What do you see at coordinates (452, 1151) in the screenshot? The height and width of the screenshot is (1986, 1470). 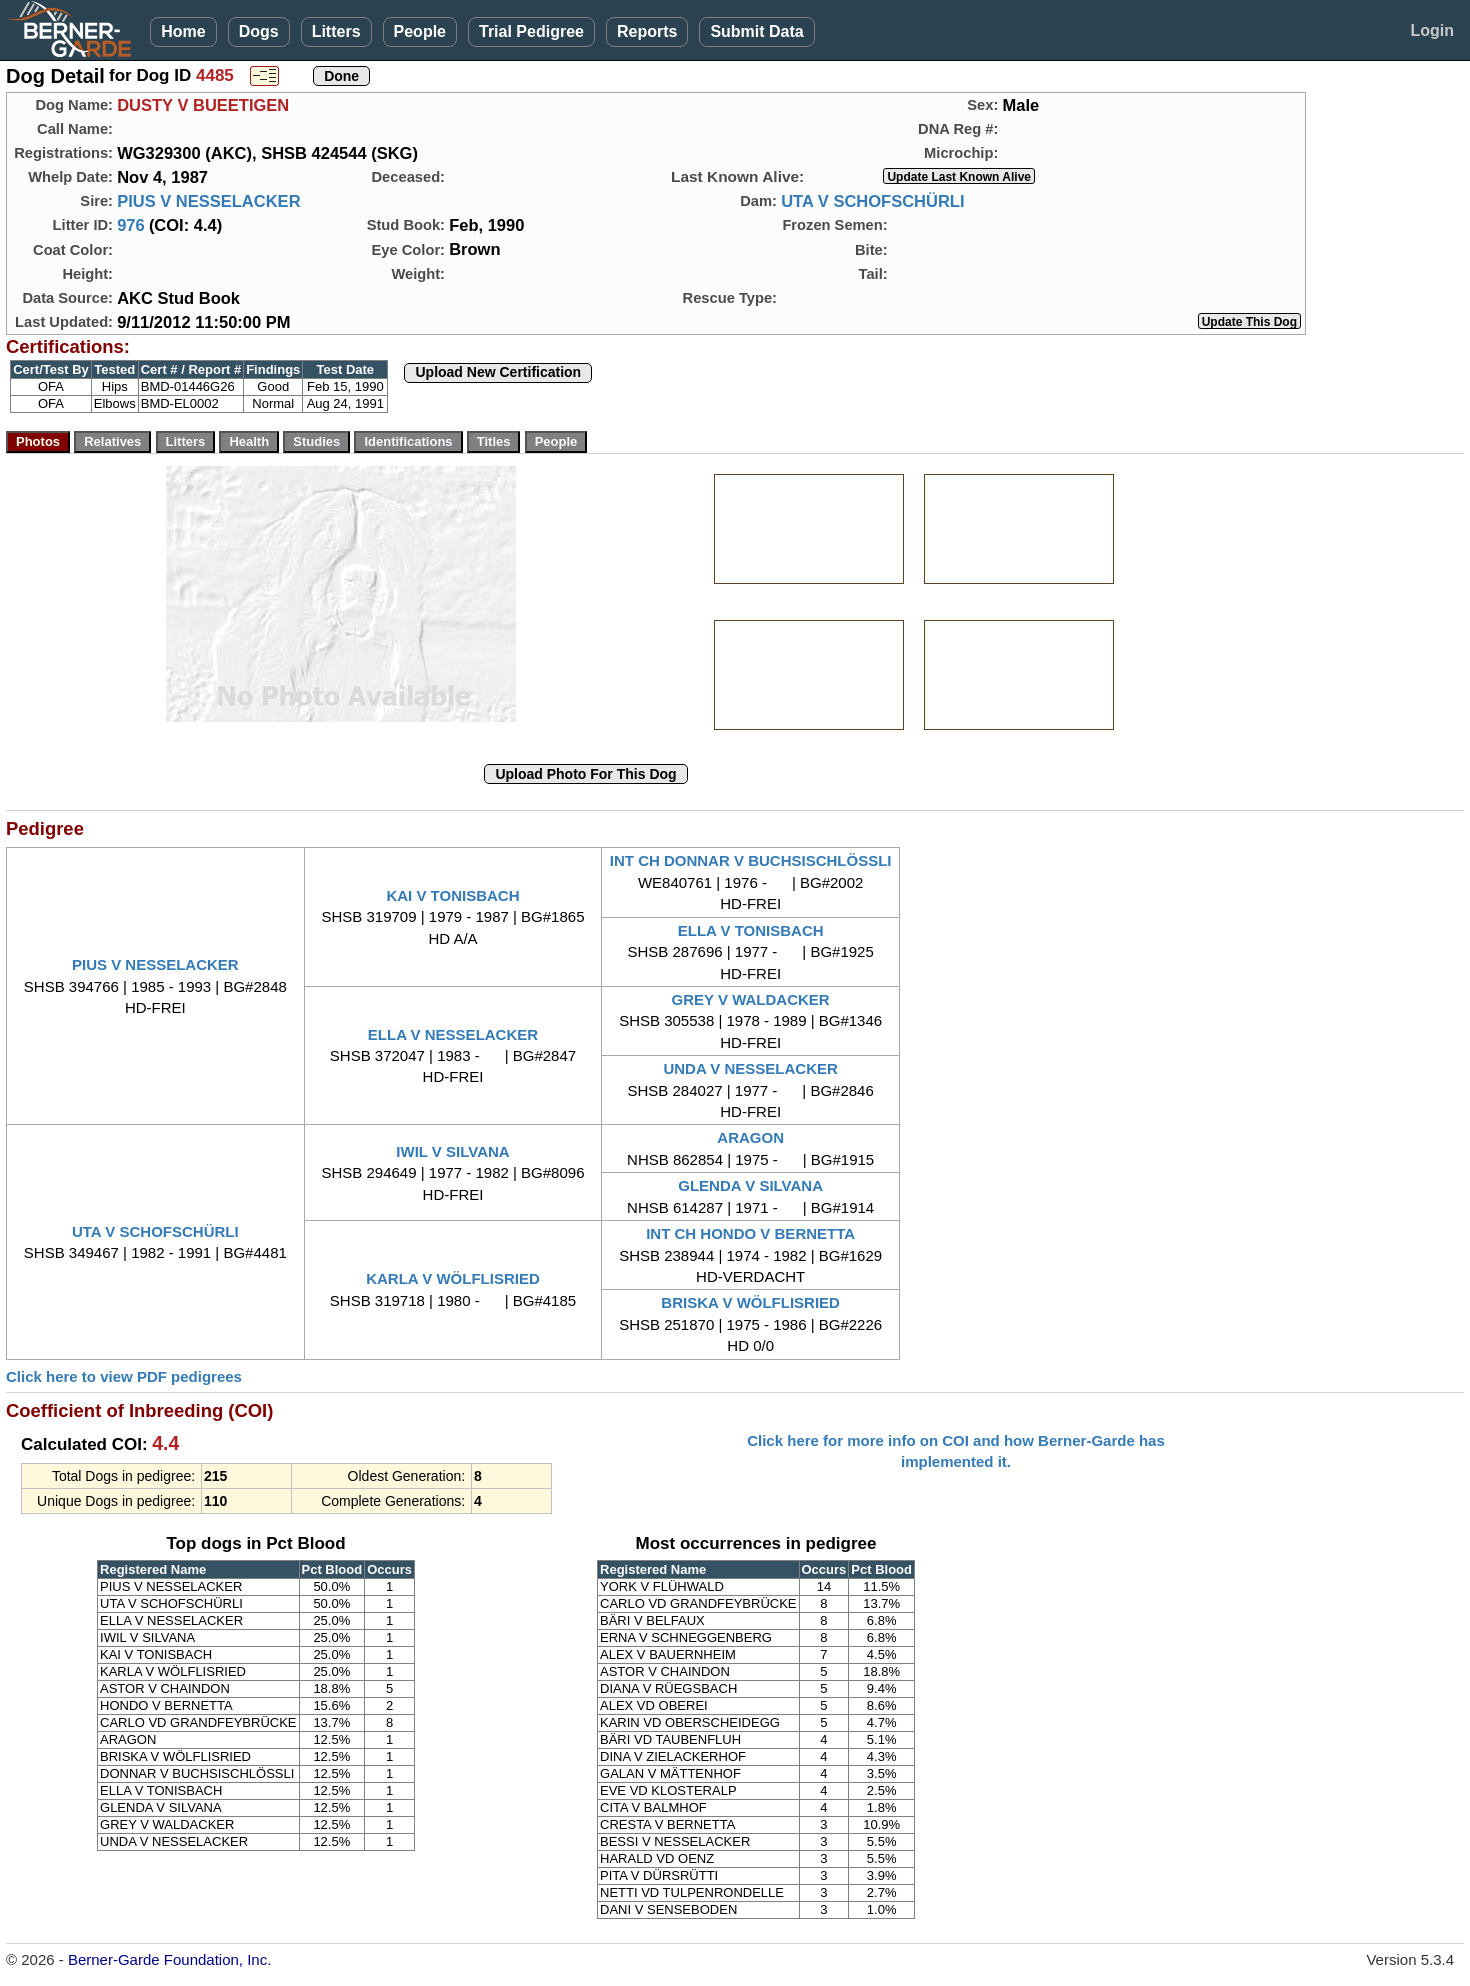 I see `IWIL V SILVANA` at bounding box center [452, 1151].